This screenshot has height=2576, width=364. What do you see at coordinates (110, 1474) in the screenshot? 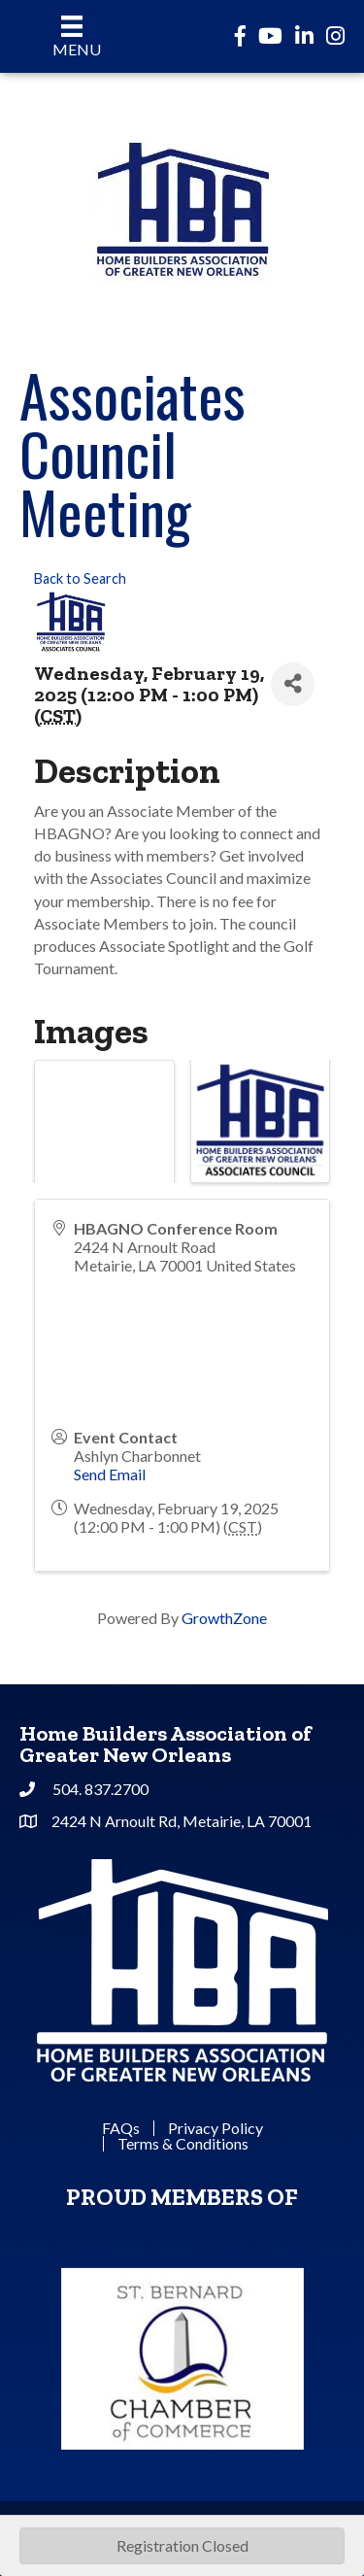
I see `Send Email` at bounding box center [110, 1474].